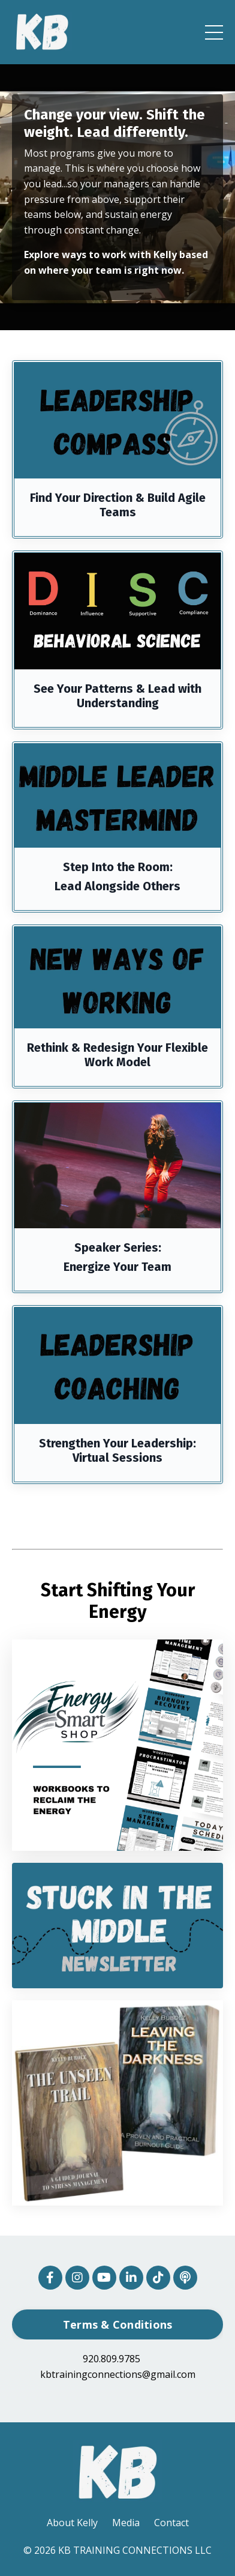 This screenshot has height=2576, width=235. What do you see at coordinates (118, 2324) in the screenshot?
I see `Terms & Conditions [button]` at bounding box center [118, 2324].